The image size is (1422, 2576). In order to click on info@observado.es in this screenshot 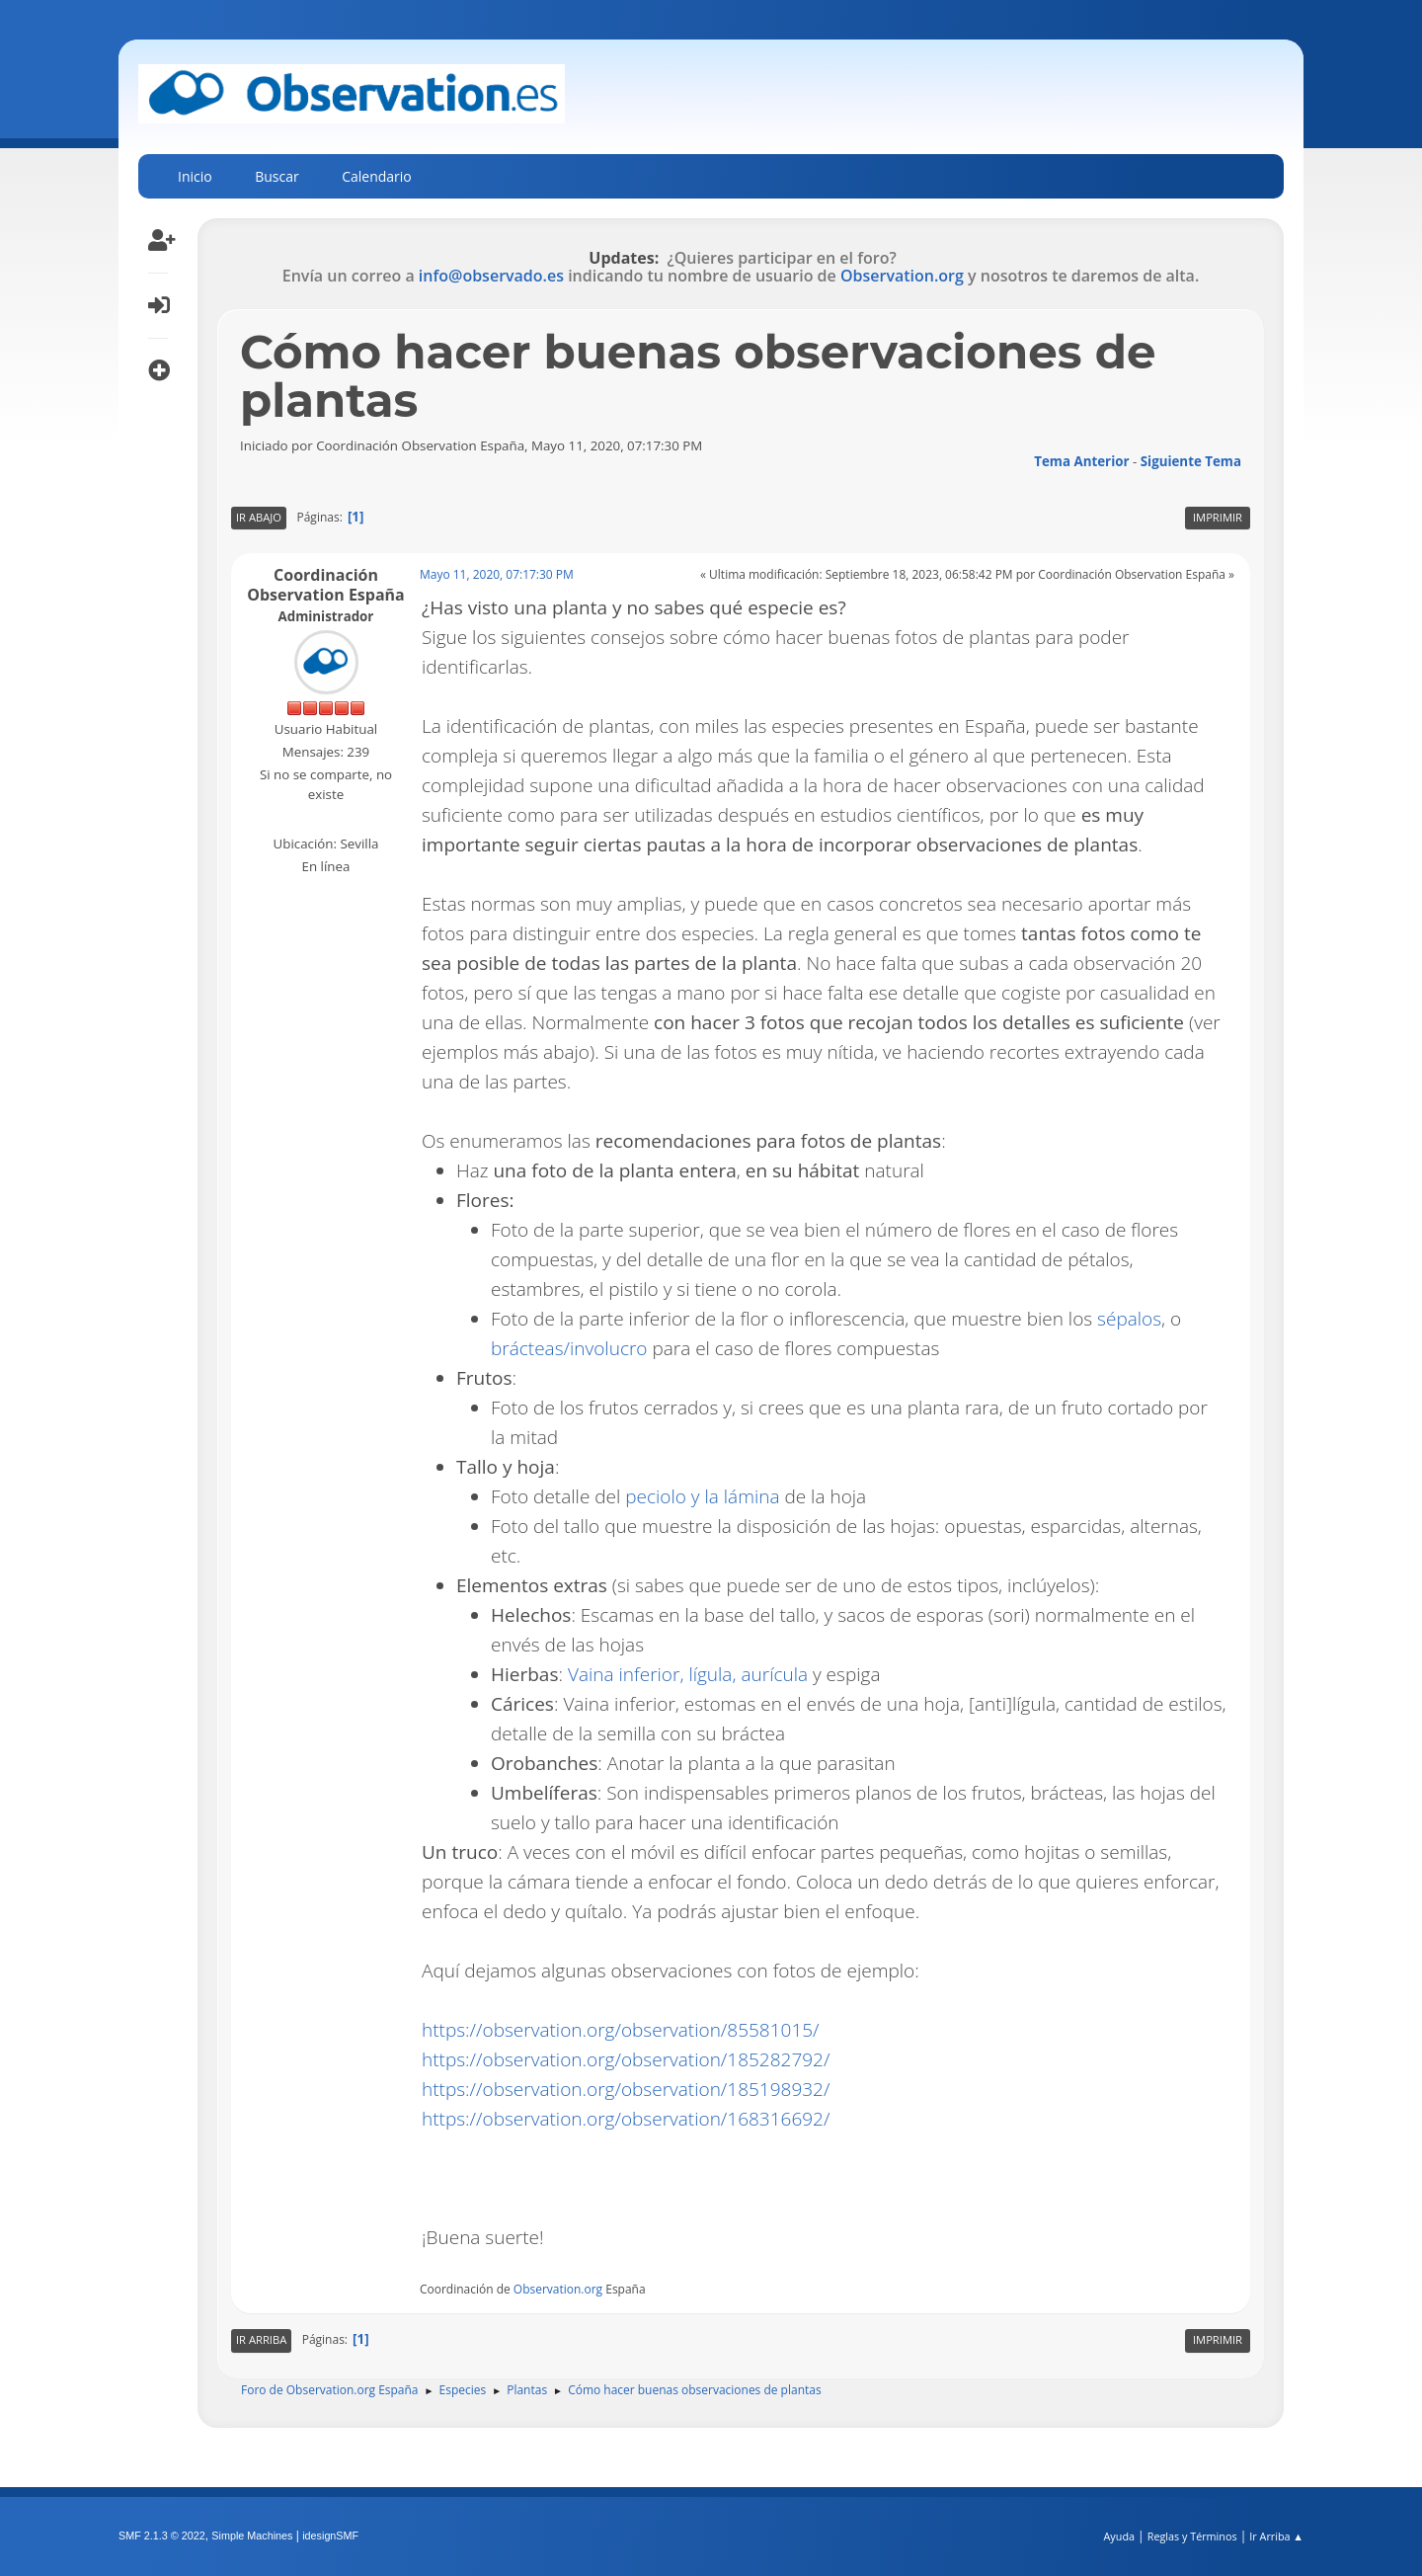, I will do `click(491, 275)`.